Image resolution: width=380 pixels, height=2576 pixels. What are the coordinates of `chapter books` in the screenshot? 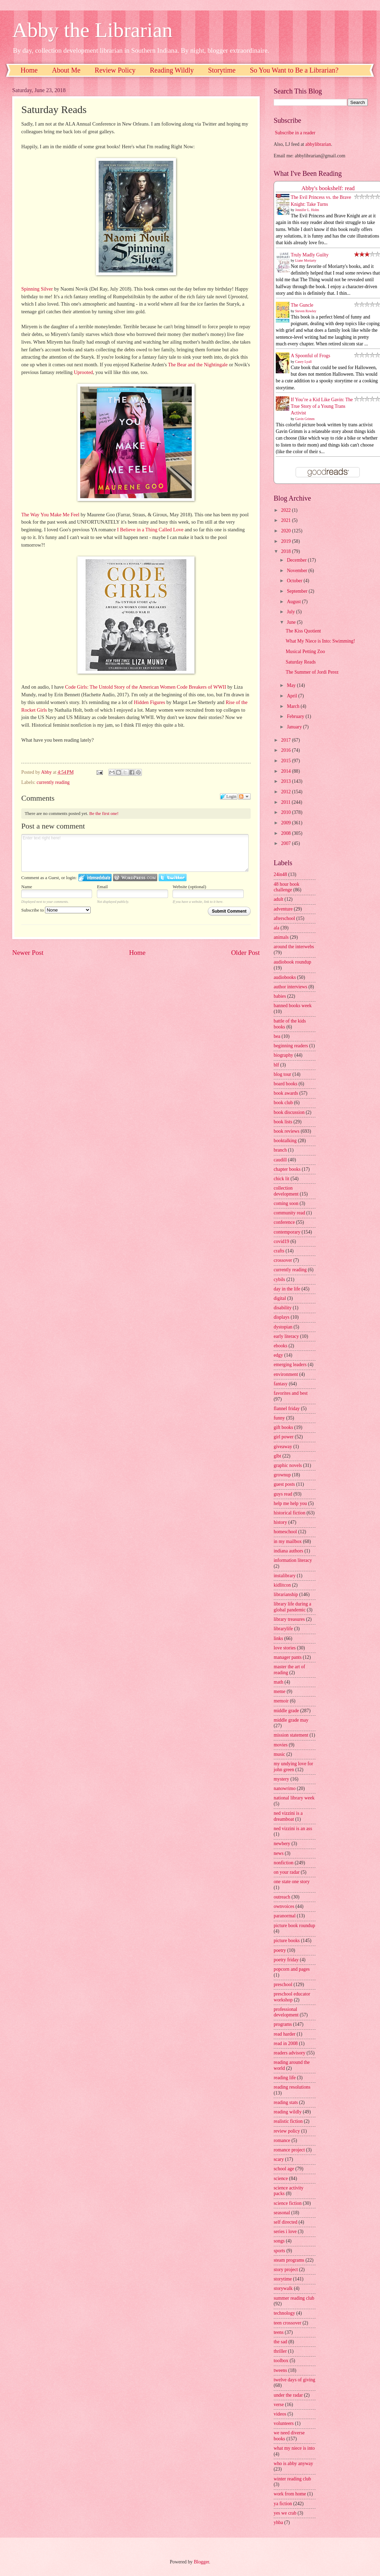 It's located at (287, 1169).